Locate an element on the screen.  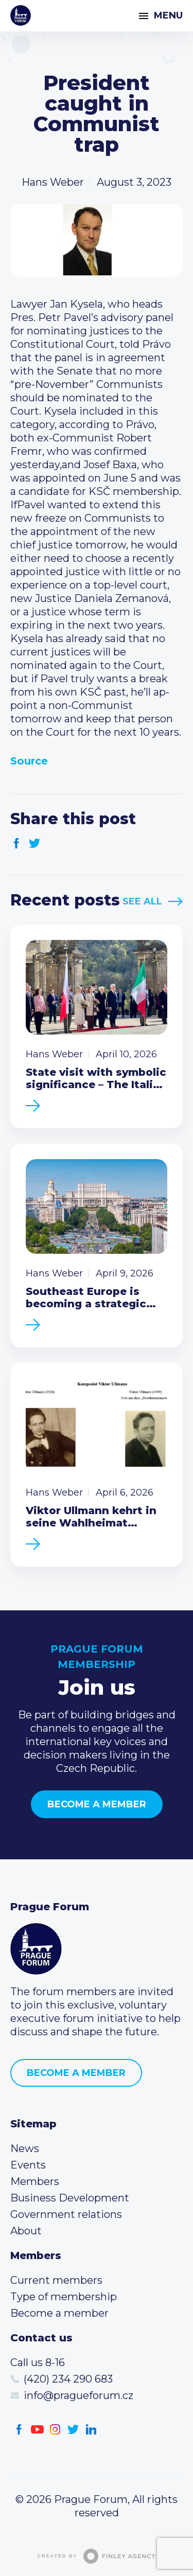
Created by is located at coordinates (97, 2556).